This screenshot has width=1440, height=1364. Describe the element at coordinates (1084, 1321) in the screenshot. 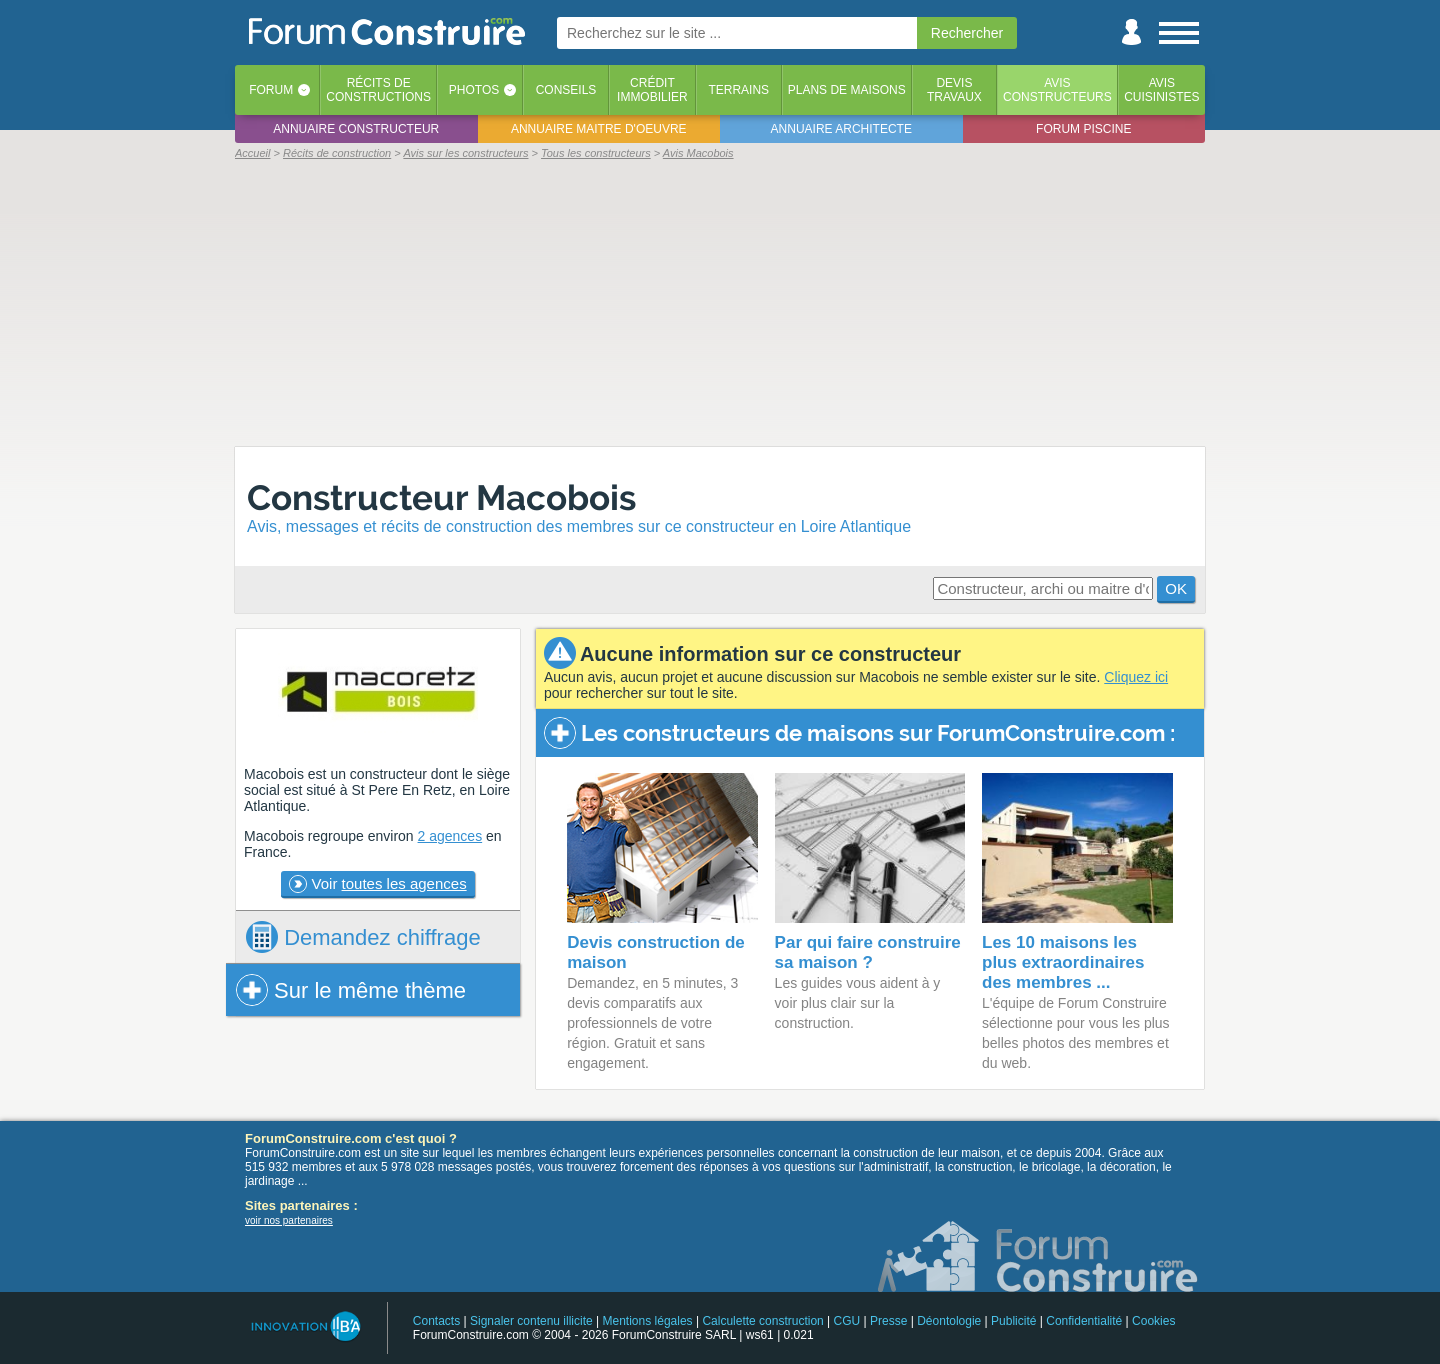

I see `Confidentialité` at that location.